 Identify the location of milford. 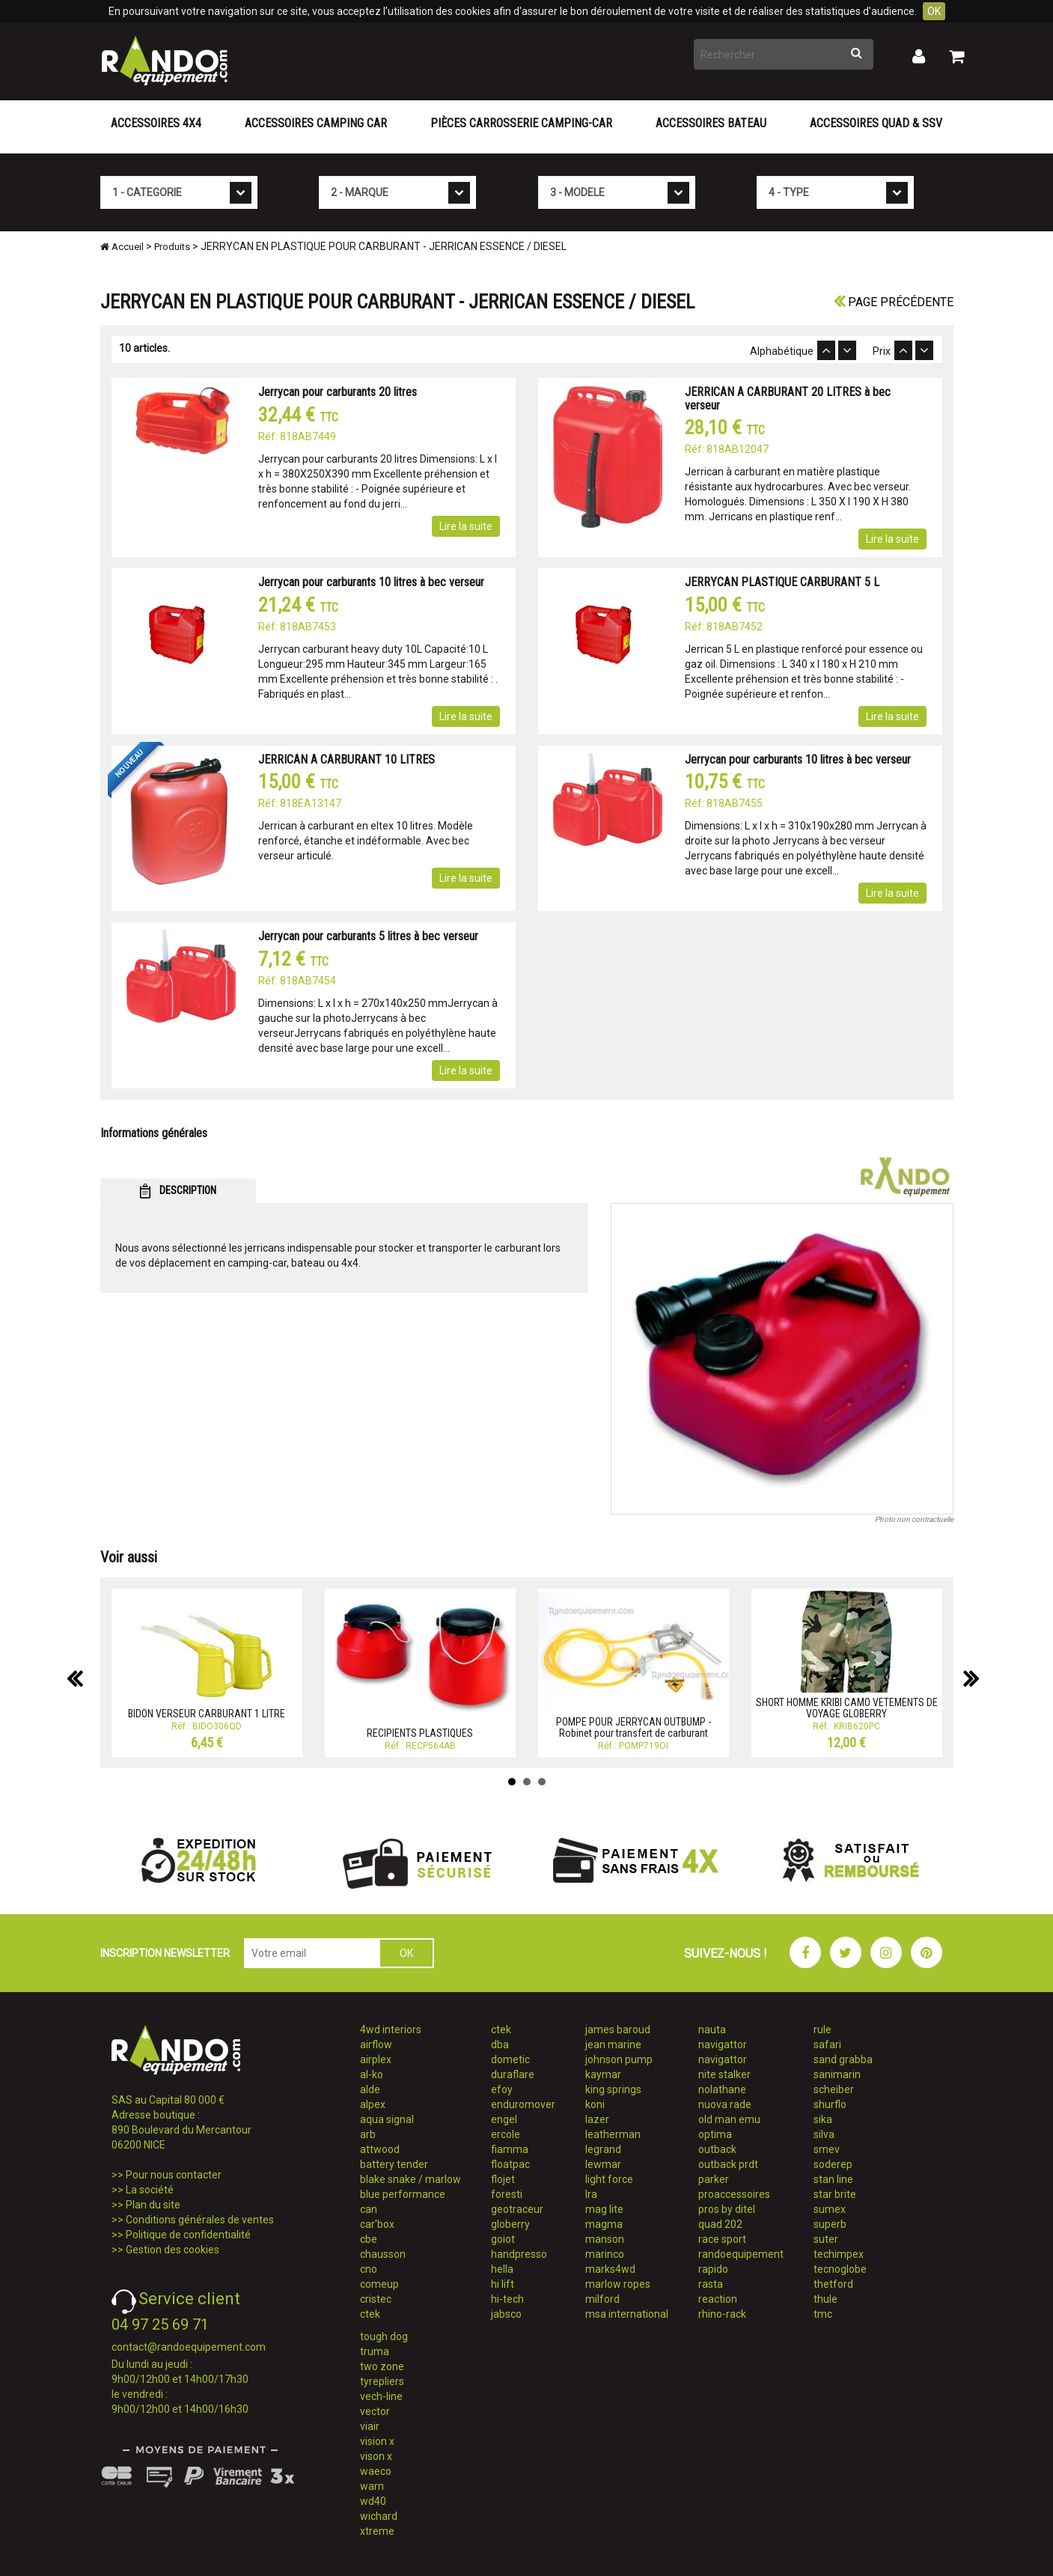
(602, 2299).